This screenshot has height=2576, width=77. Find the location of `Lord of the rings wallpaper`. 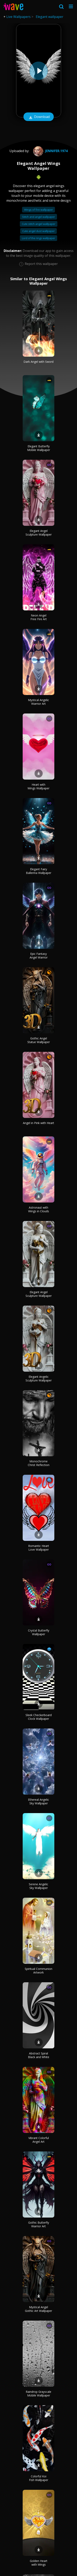

Lord of the rings wallpaper is located at coordinates (38, 238).